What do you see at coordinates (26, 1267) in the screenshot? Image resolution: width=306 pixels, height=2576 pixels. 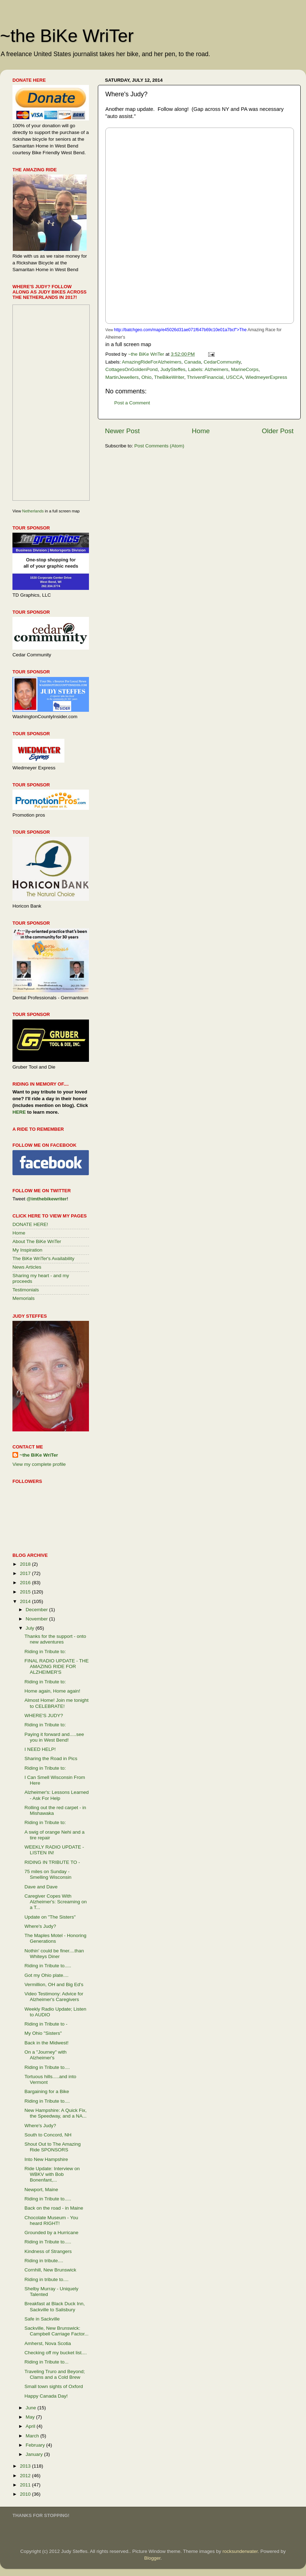 I see `News Articles` at bounding box center [26, 1267].